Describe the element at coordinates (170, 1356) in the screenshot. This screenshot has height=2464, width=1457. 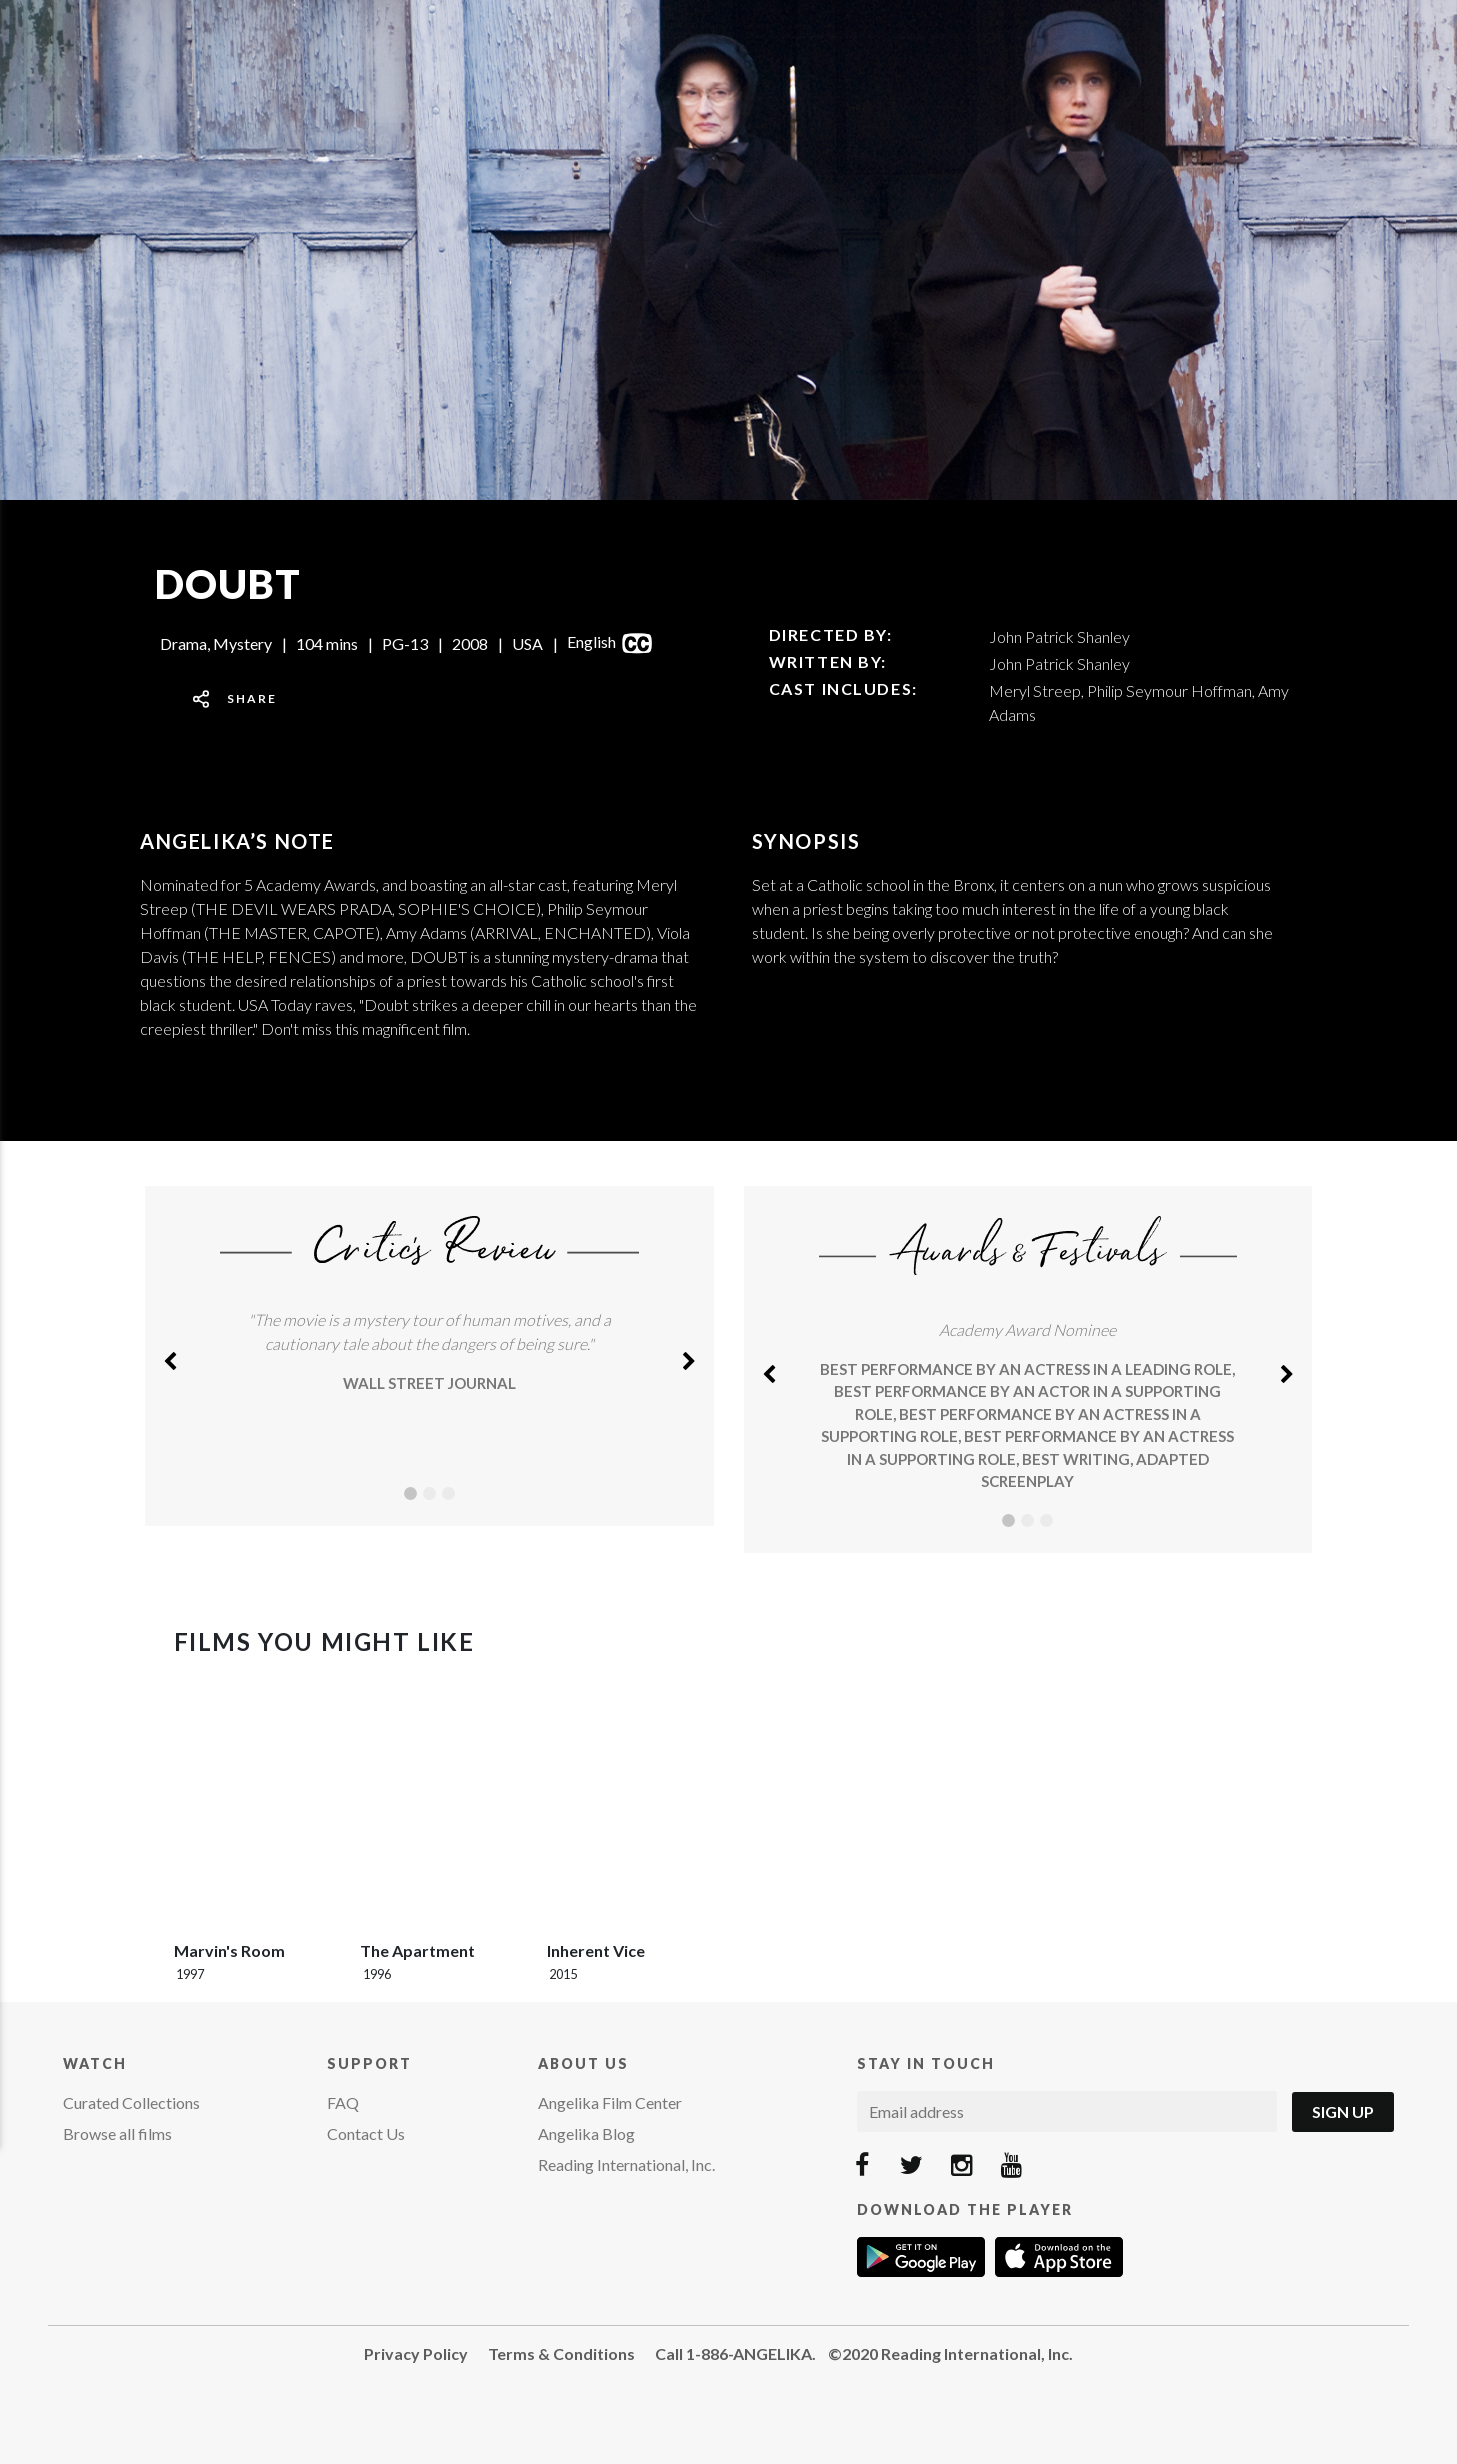
I see `[button]` at that location.